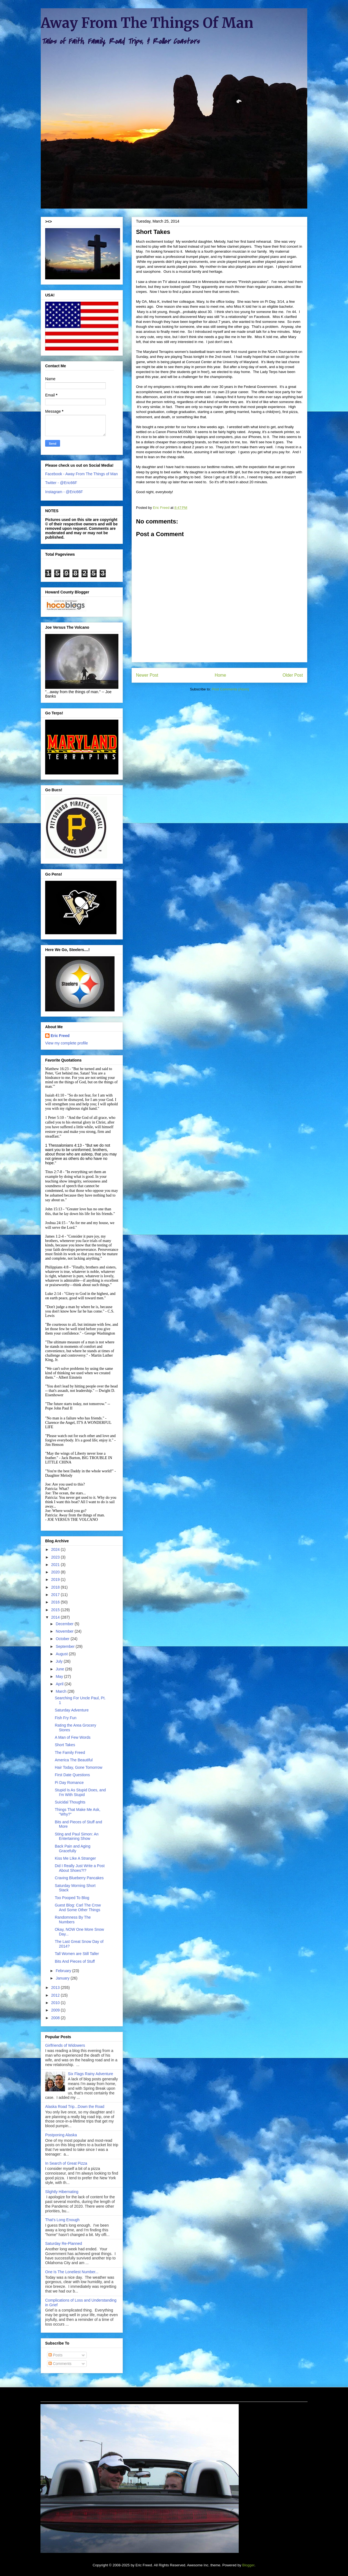  I want to click on 2009, so click(56, 2010).